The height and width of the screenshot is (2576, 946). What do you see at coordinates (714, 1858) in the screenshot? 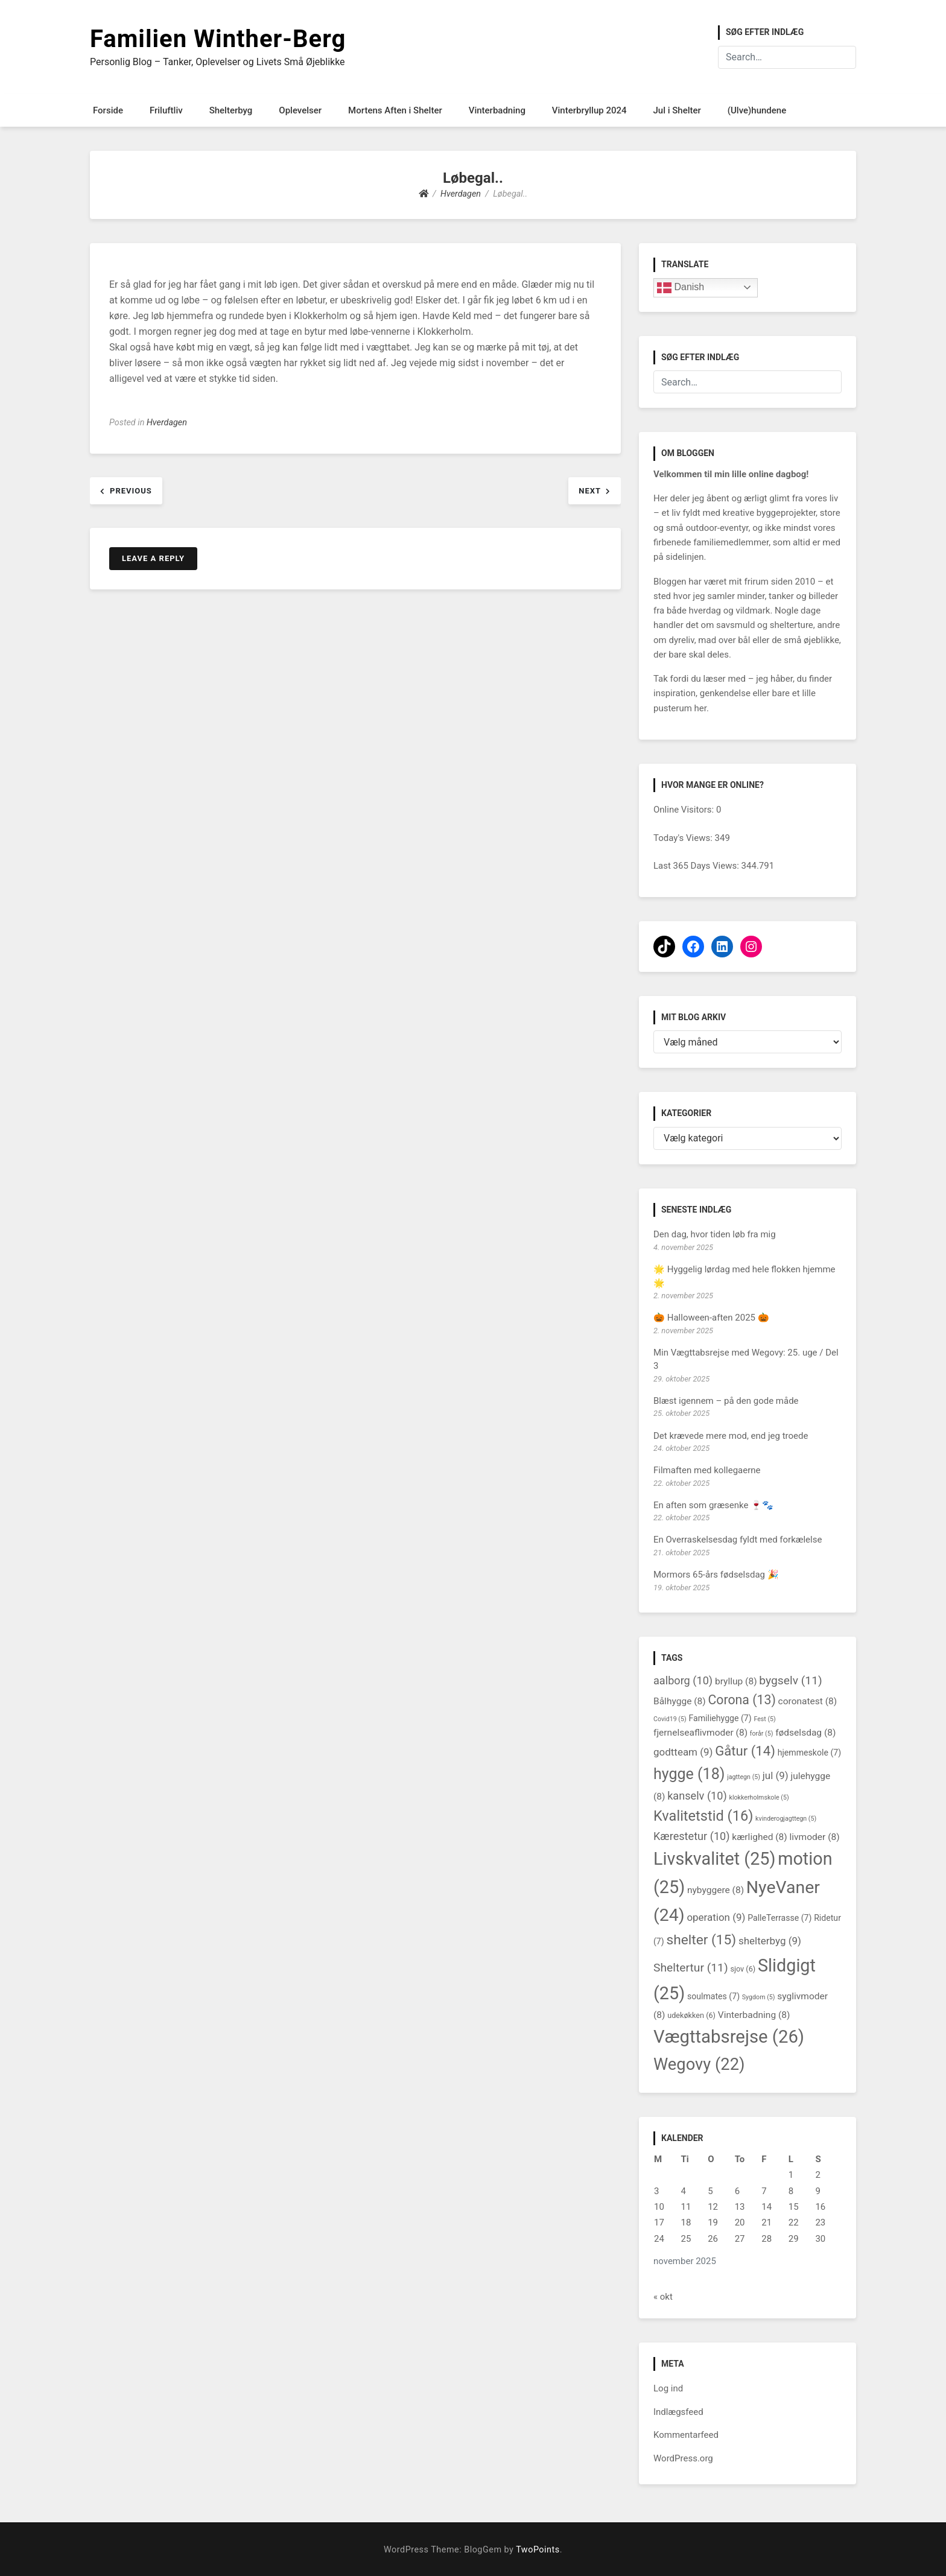
I see `Livskvalitet [Livskvalitet (25 elementer)]` at bounding box center [714, 1858].